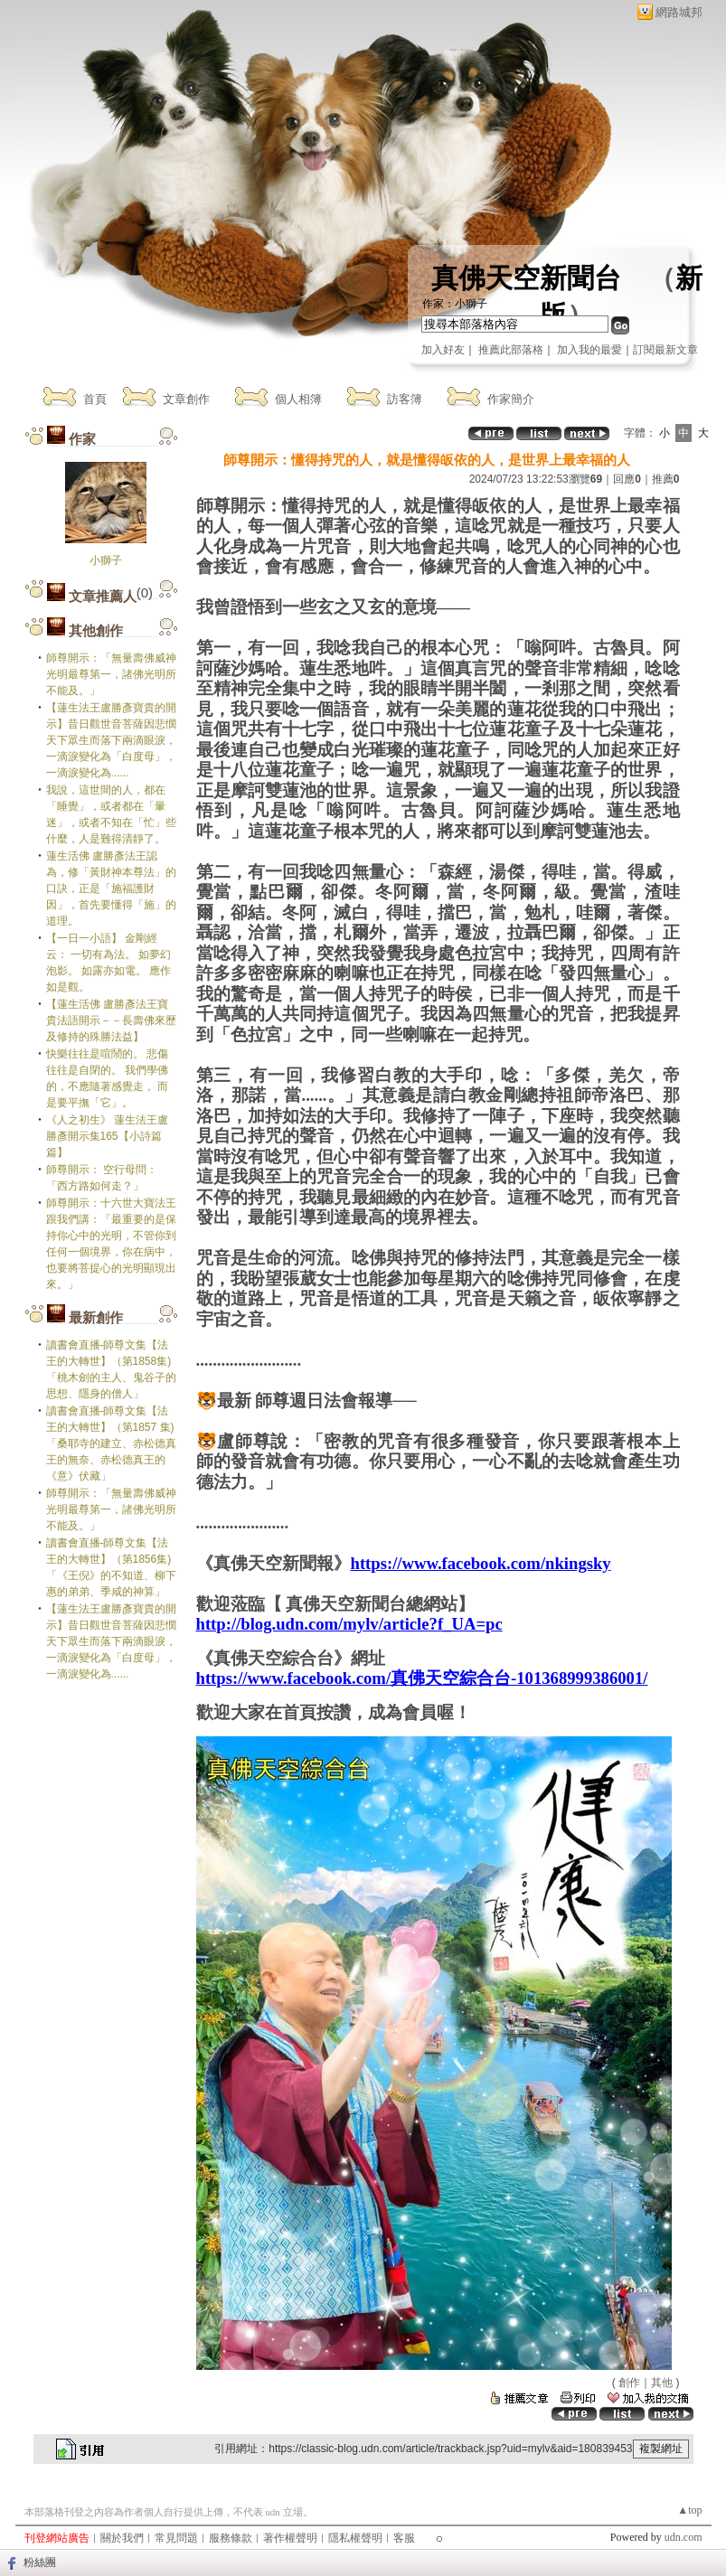  I want to click on 作家簡介, so click(510, 399).